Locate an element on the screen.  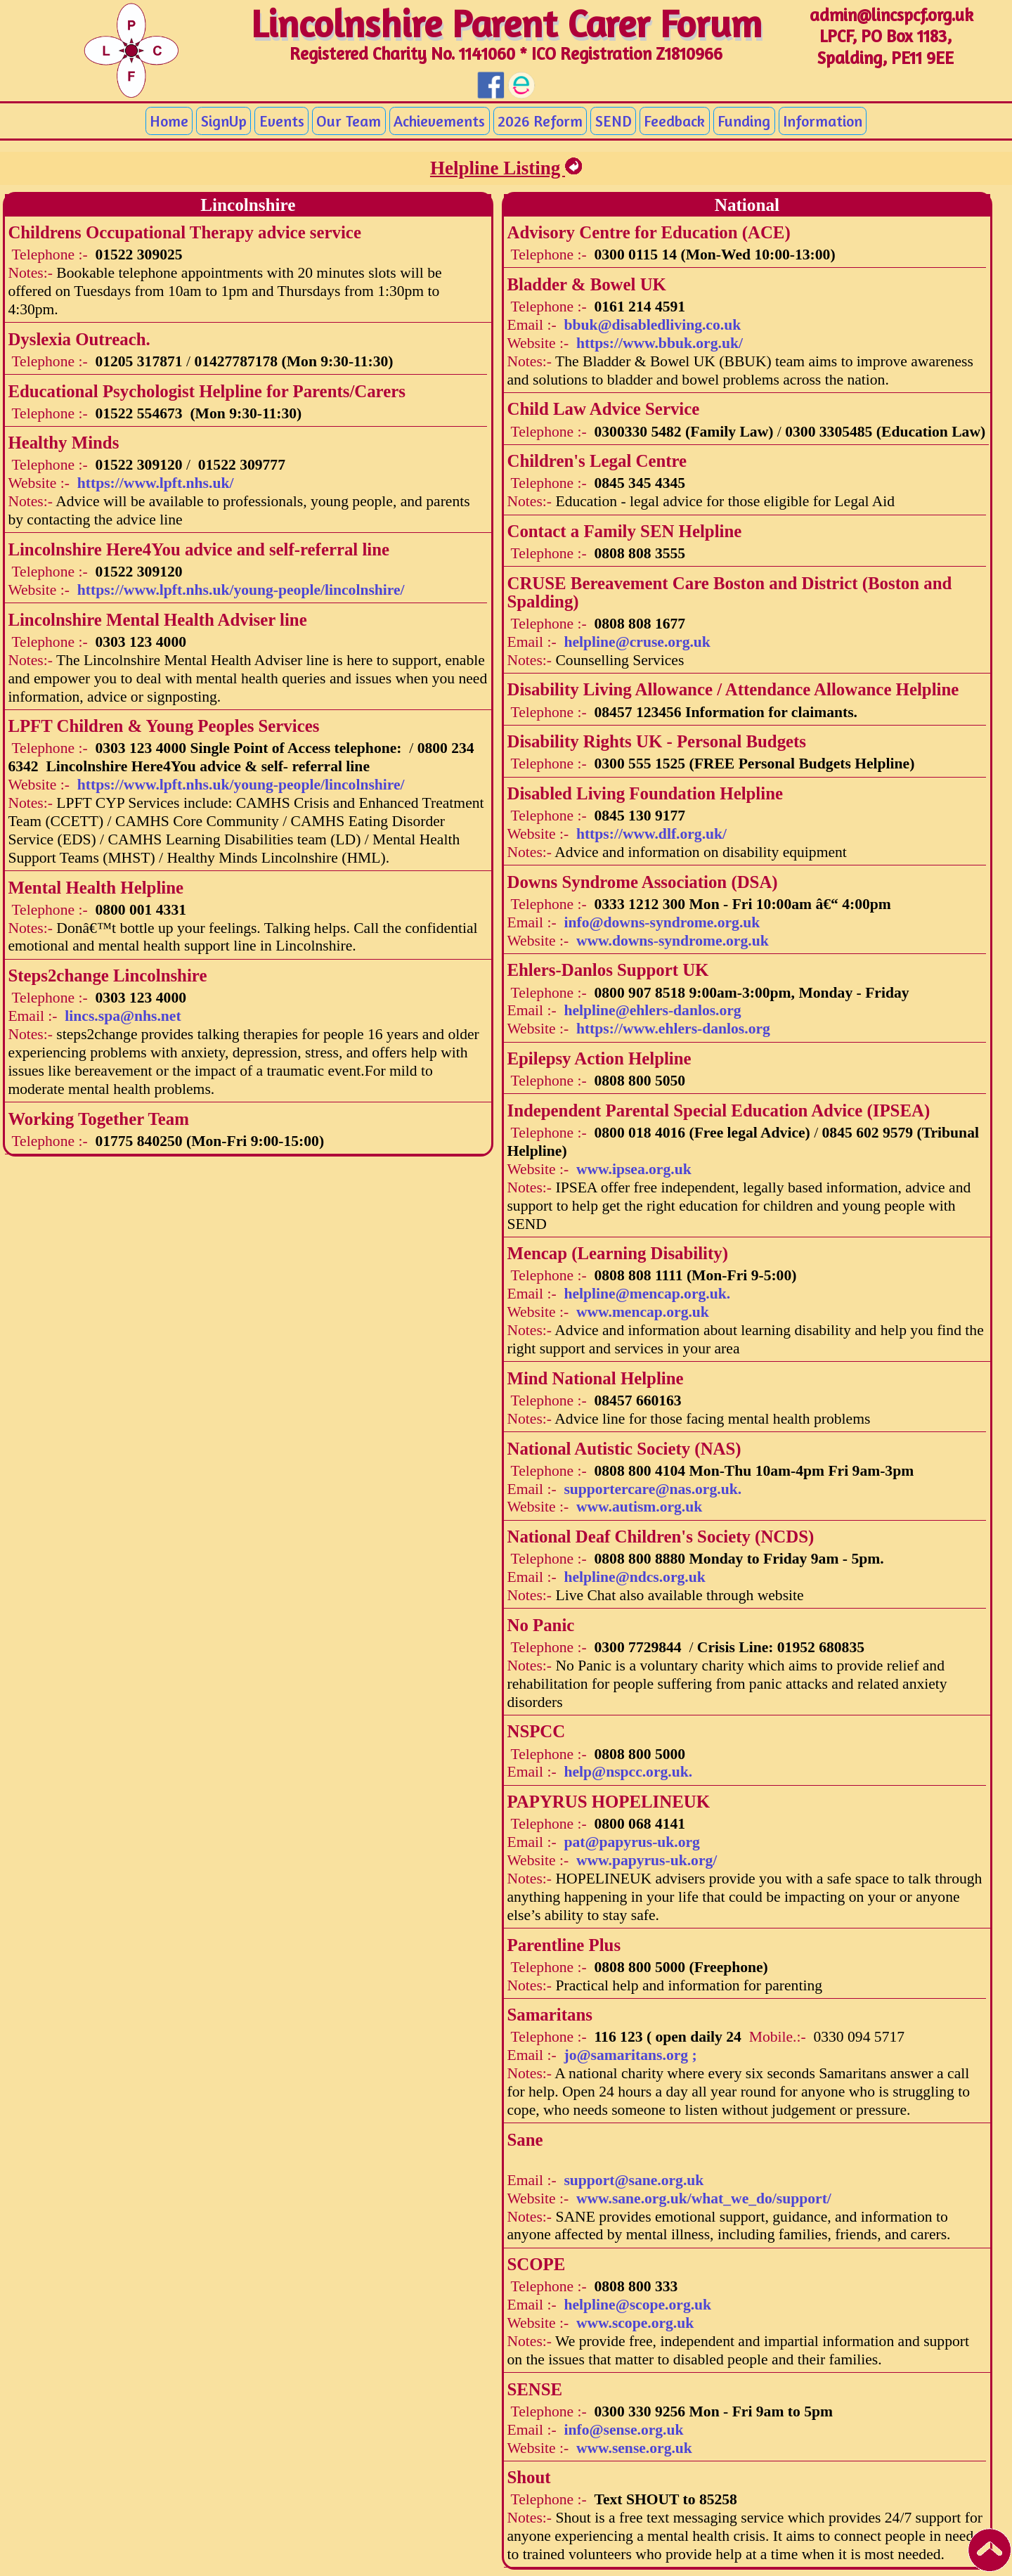
2026 Reform is located at coordinates (540, 121).